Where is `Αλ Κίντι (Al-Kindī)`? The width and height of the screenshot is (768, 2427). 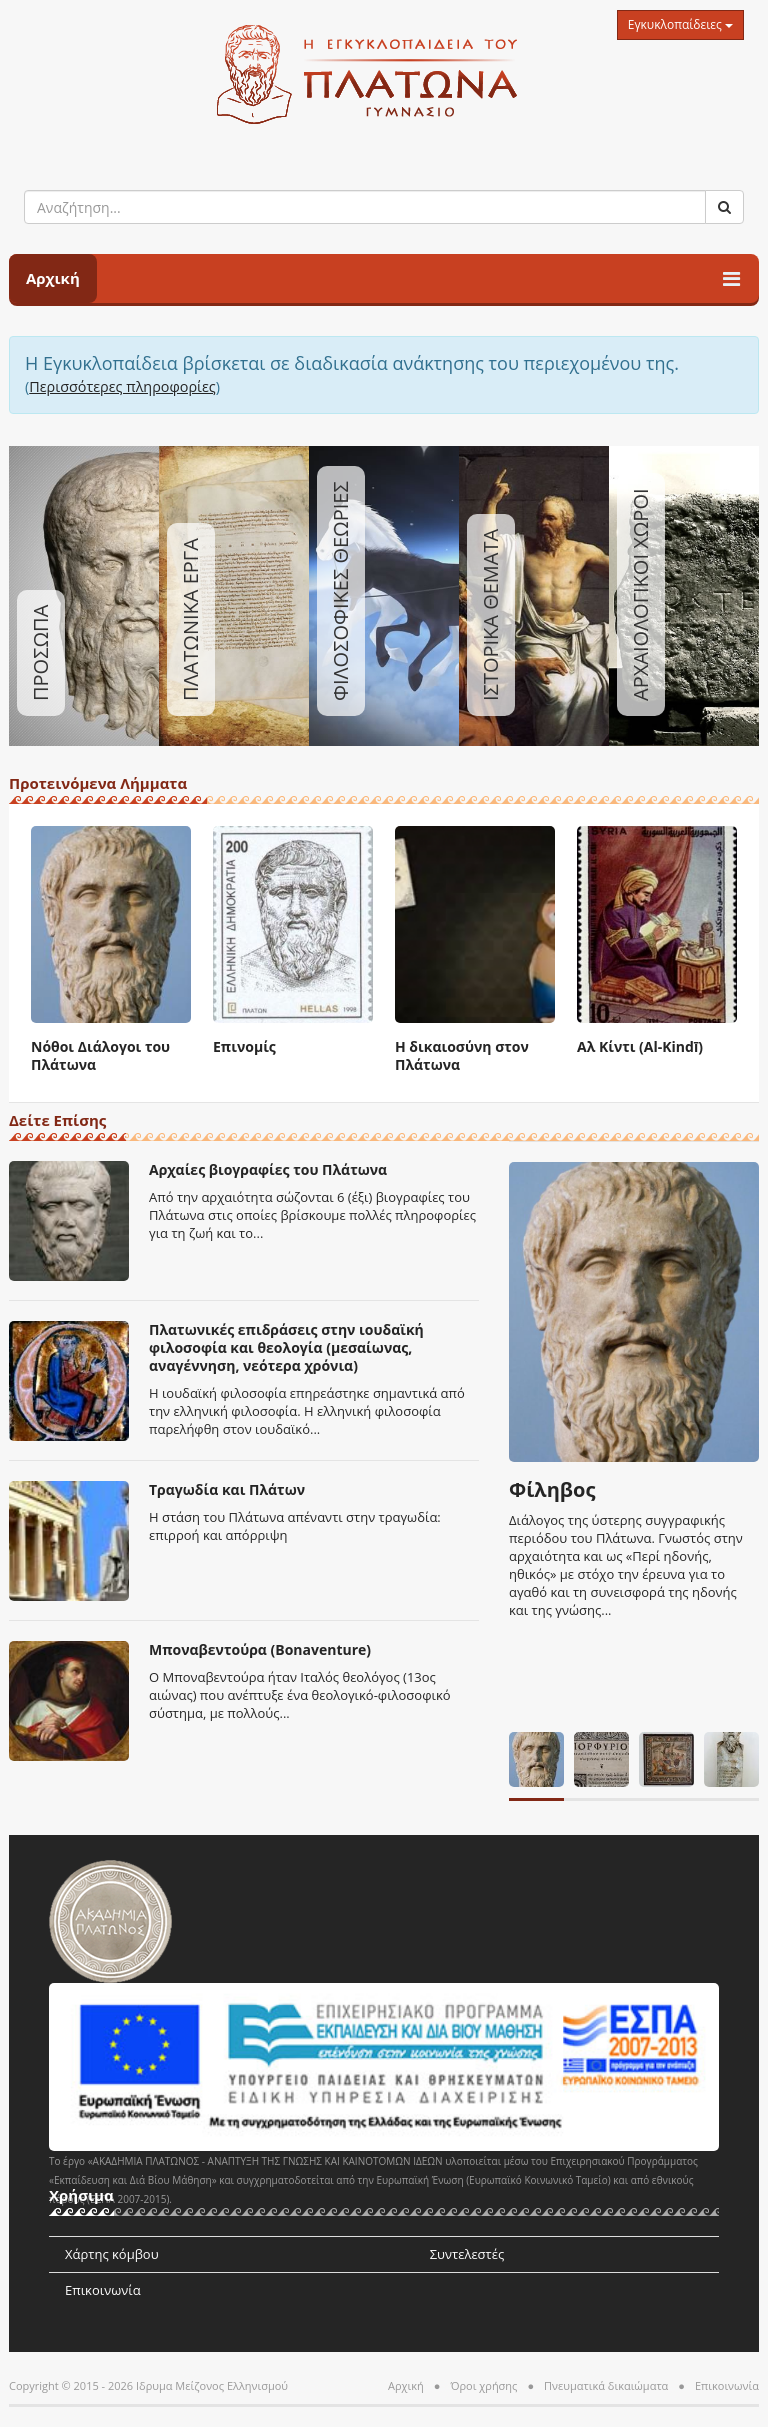 Αλ Κίντι (Al-Kindī) is located at coordinates (640, 1046).